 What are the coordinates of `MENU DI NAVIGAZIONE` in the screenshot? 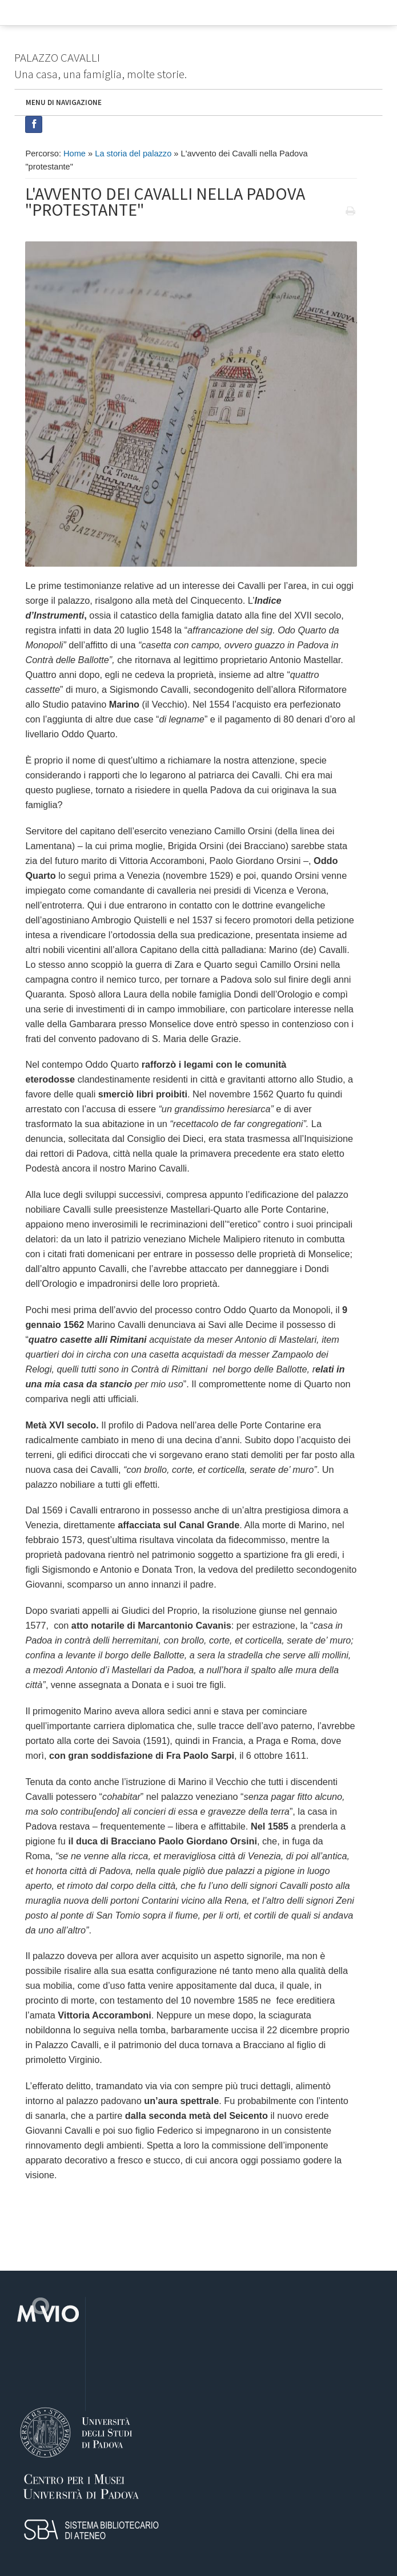 It's located at (64, 102).